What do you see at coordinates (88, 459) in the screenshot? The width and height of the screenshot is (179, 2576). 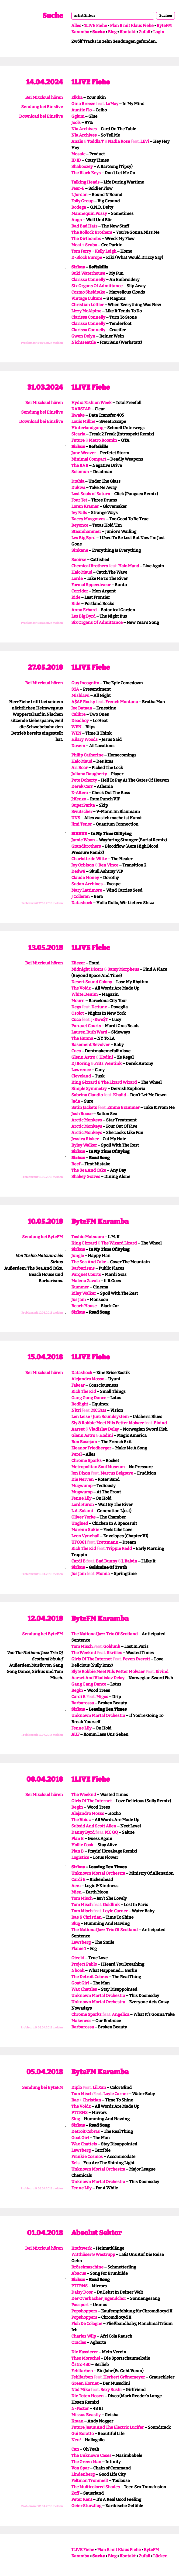 I see `Minimal Compact` at bounding box center [88, 459].